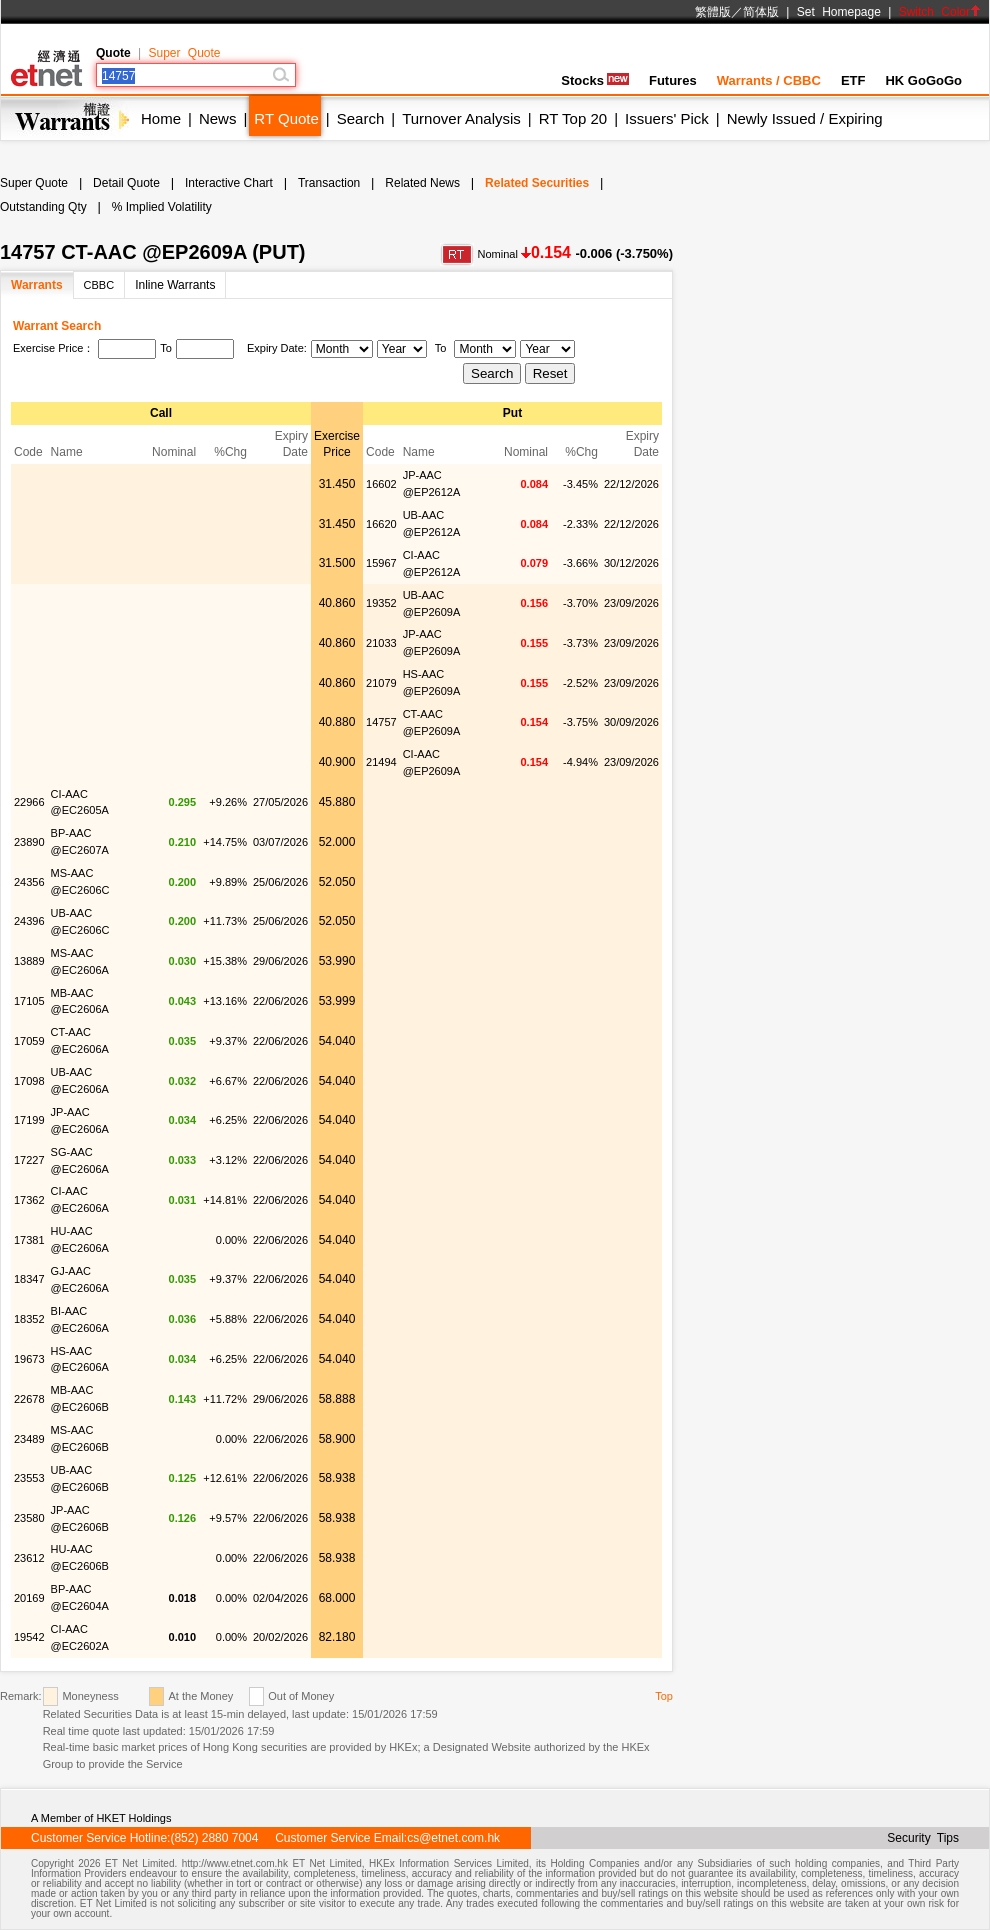 Image resolution: width=990 pixels, height=1930 pixels. I want to click on 19542, so click(29, 1637).